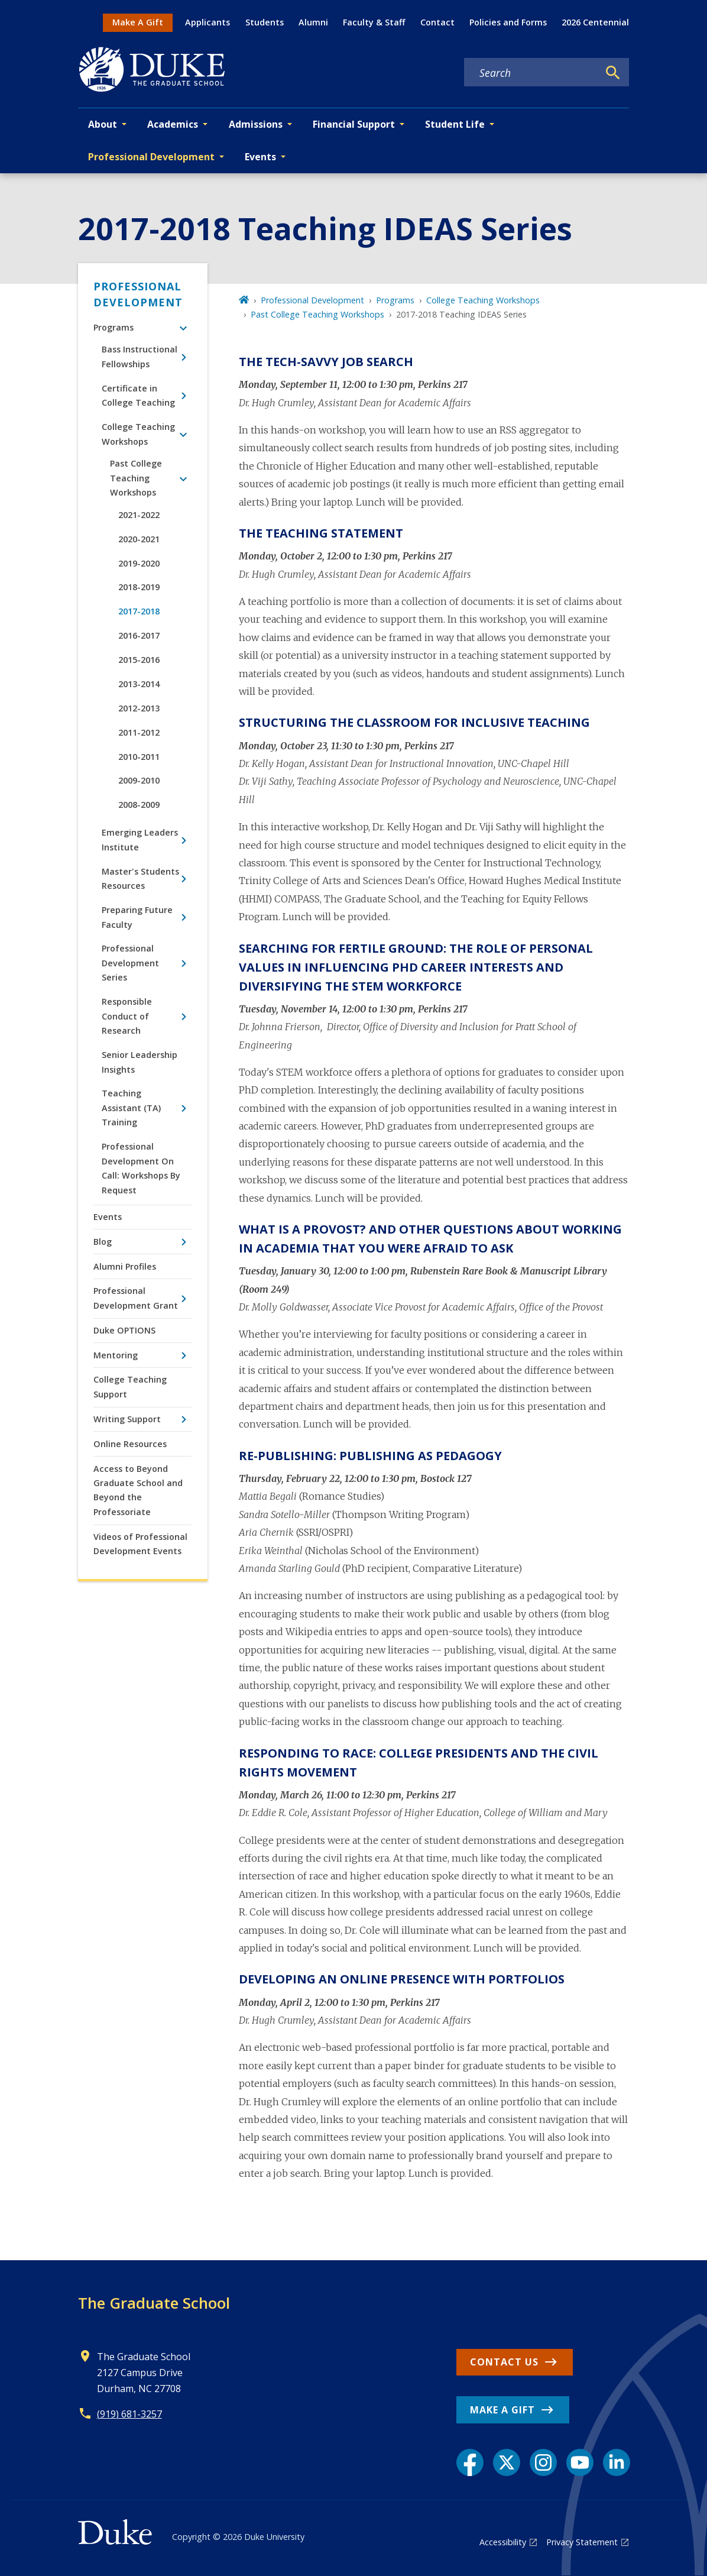  I want to click on (919) 681-3257, so click(129, 2413).